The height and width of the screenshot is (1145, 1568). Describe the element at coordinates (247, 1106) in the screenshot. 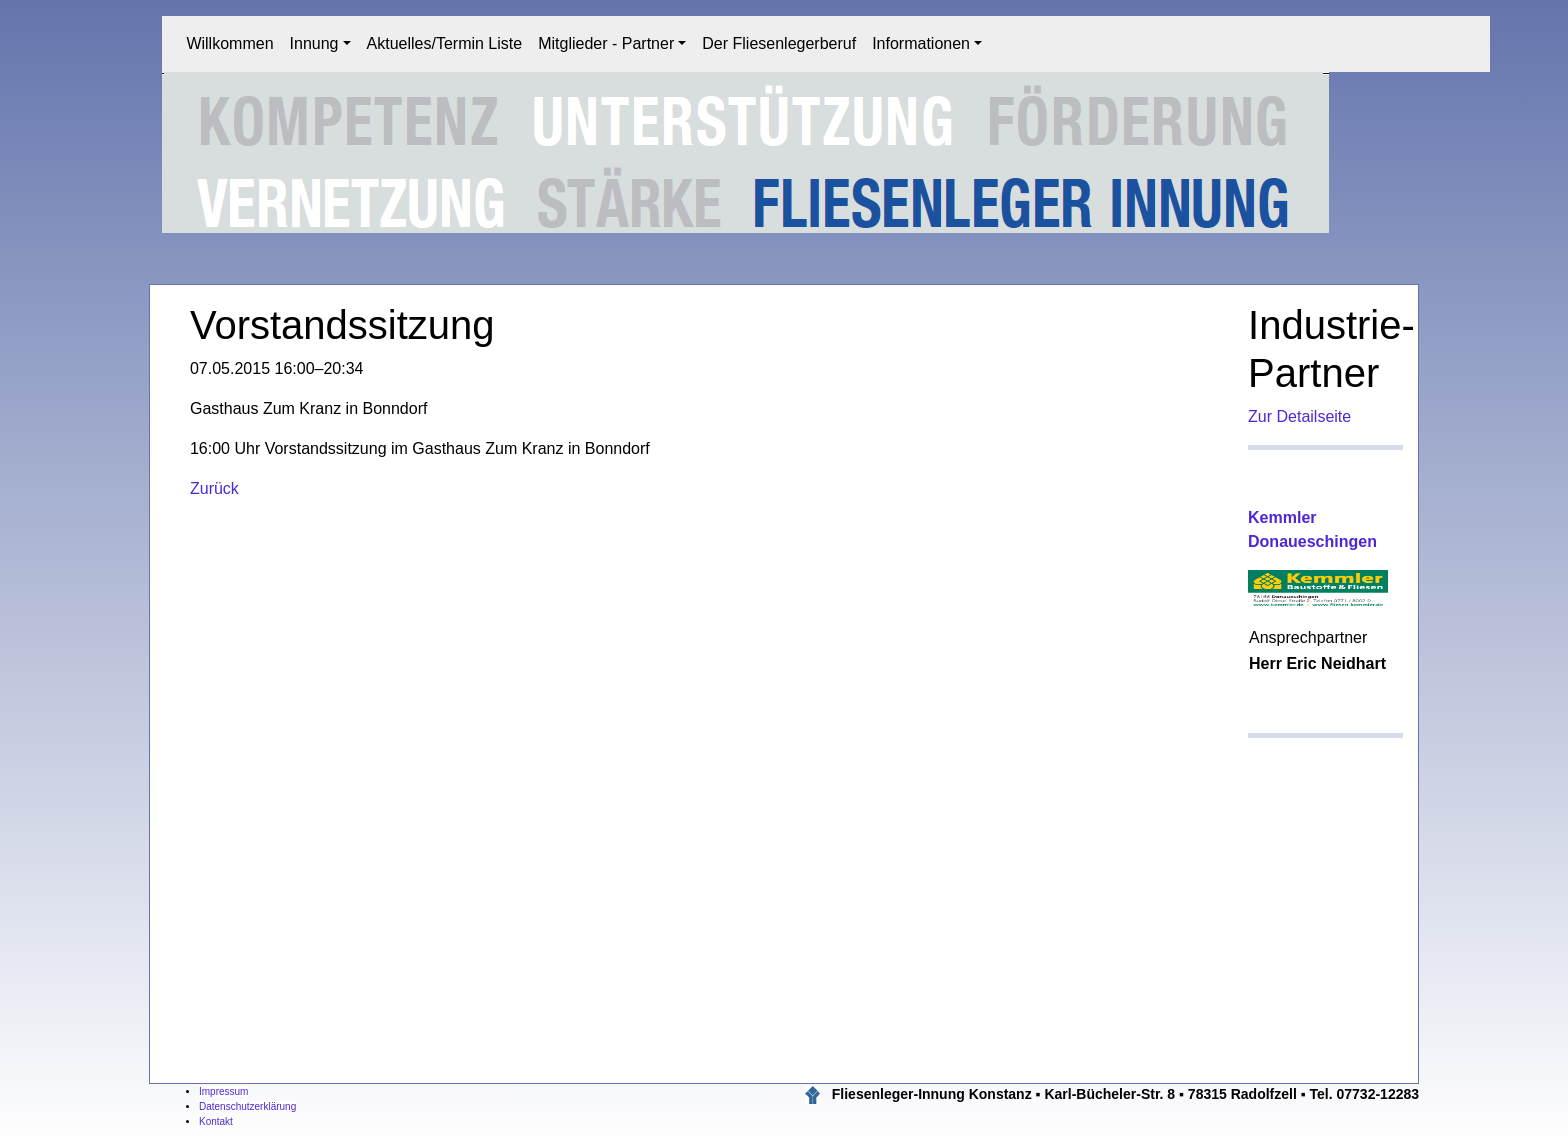

I see `Datenschutzerklärung` at that location.